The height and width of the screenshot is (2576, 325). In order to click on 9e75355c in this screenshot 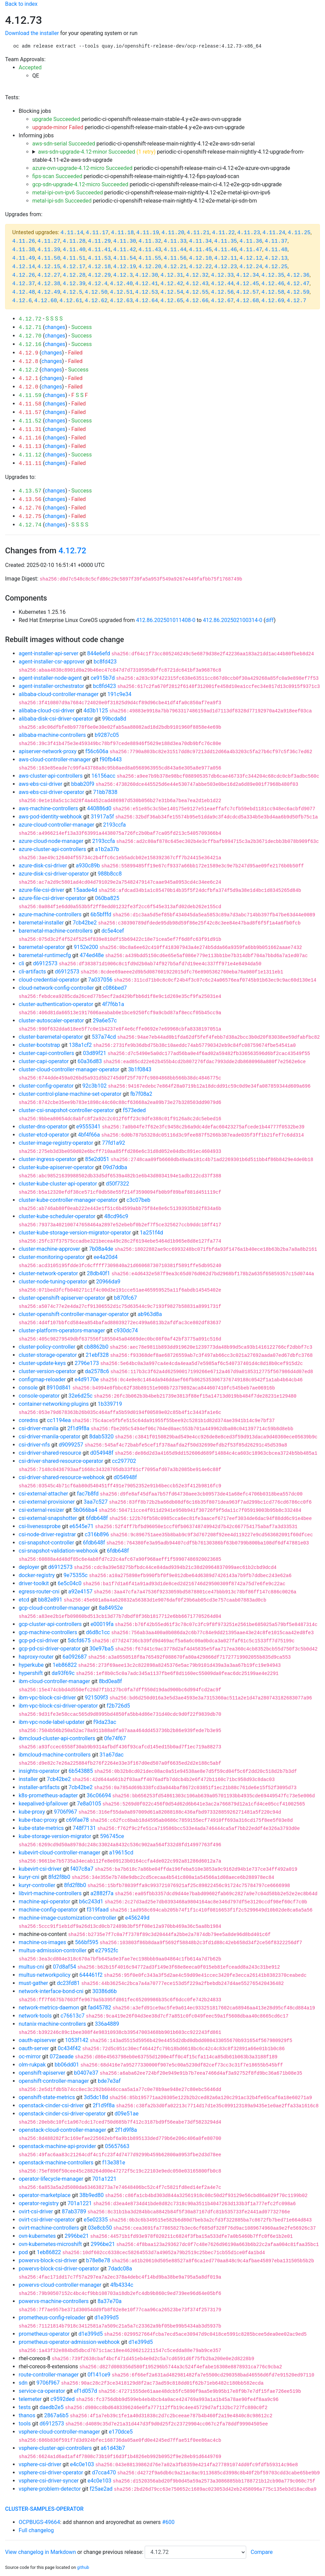, I will do `click(76, 1575)`.